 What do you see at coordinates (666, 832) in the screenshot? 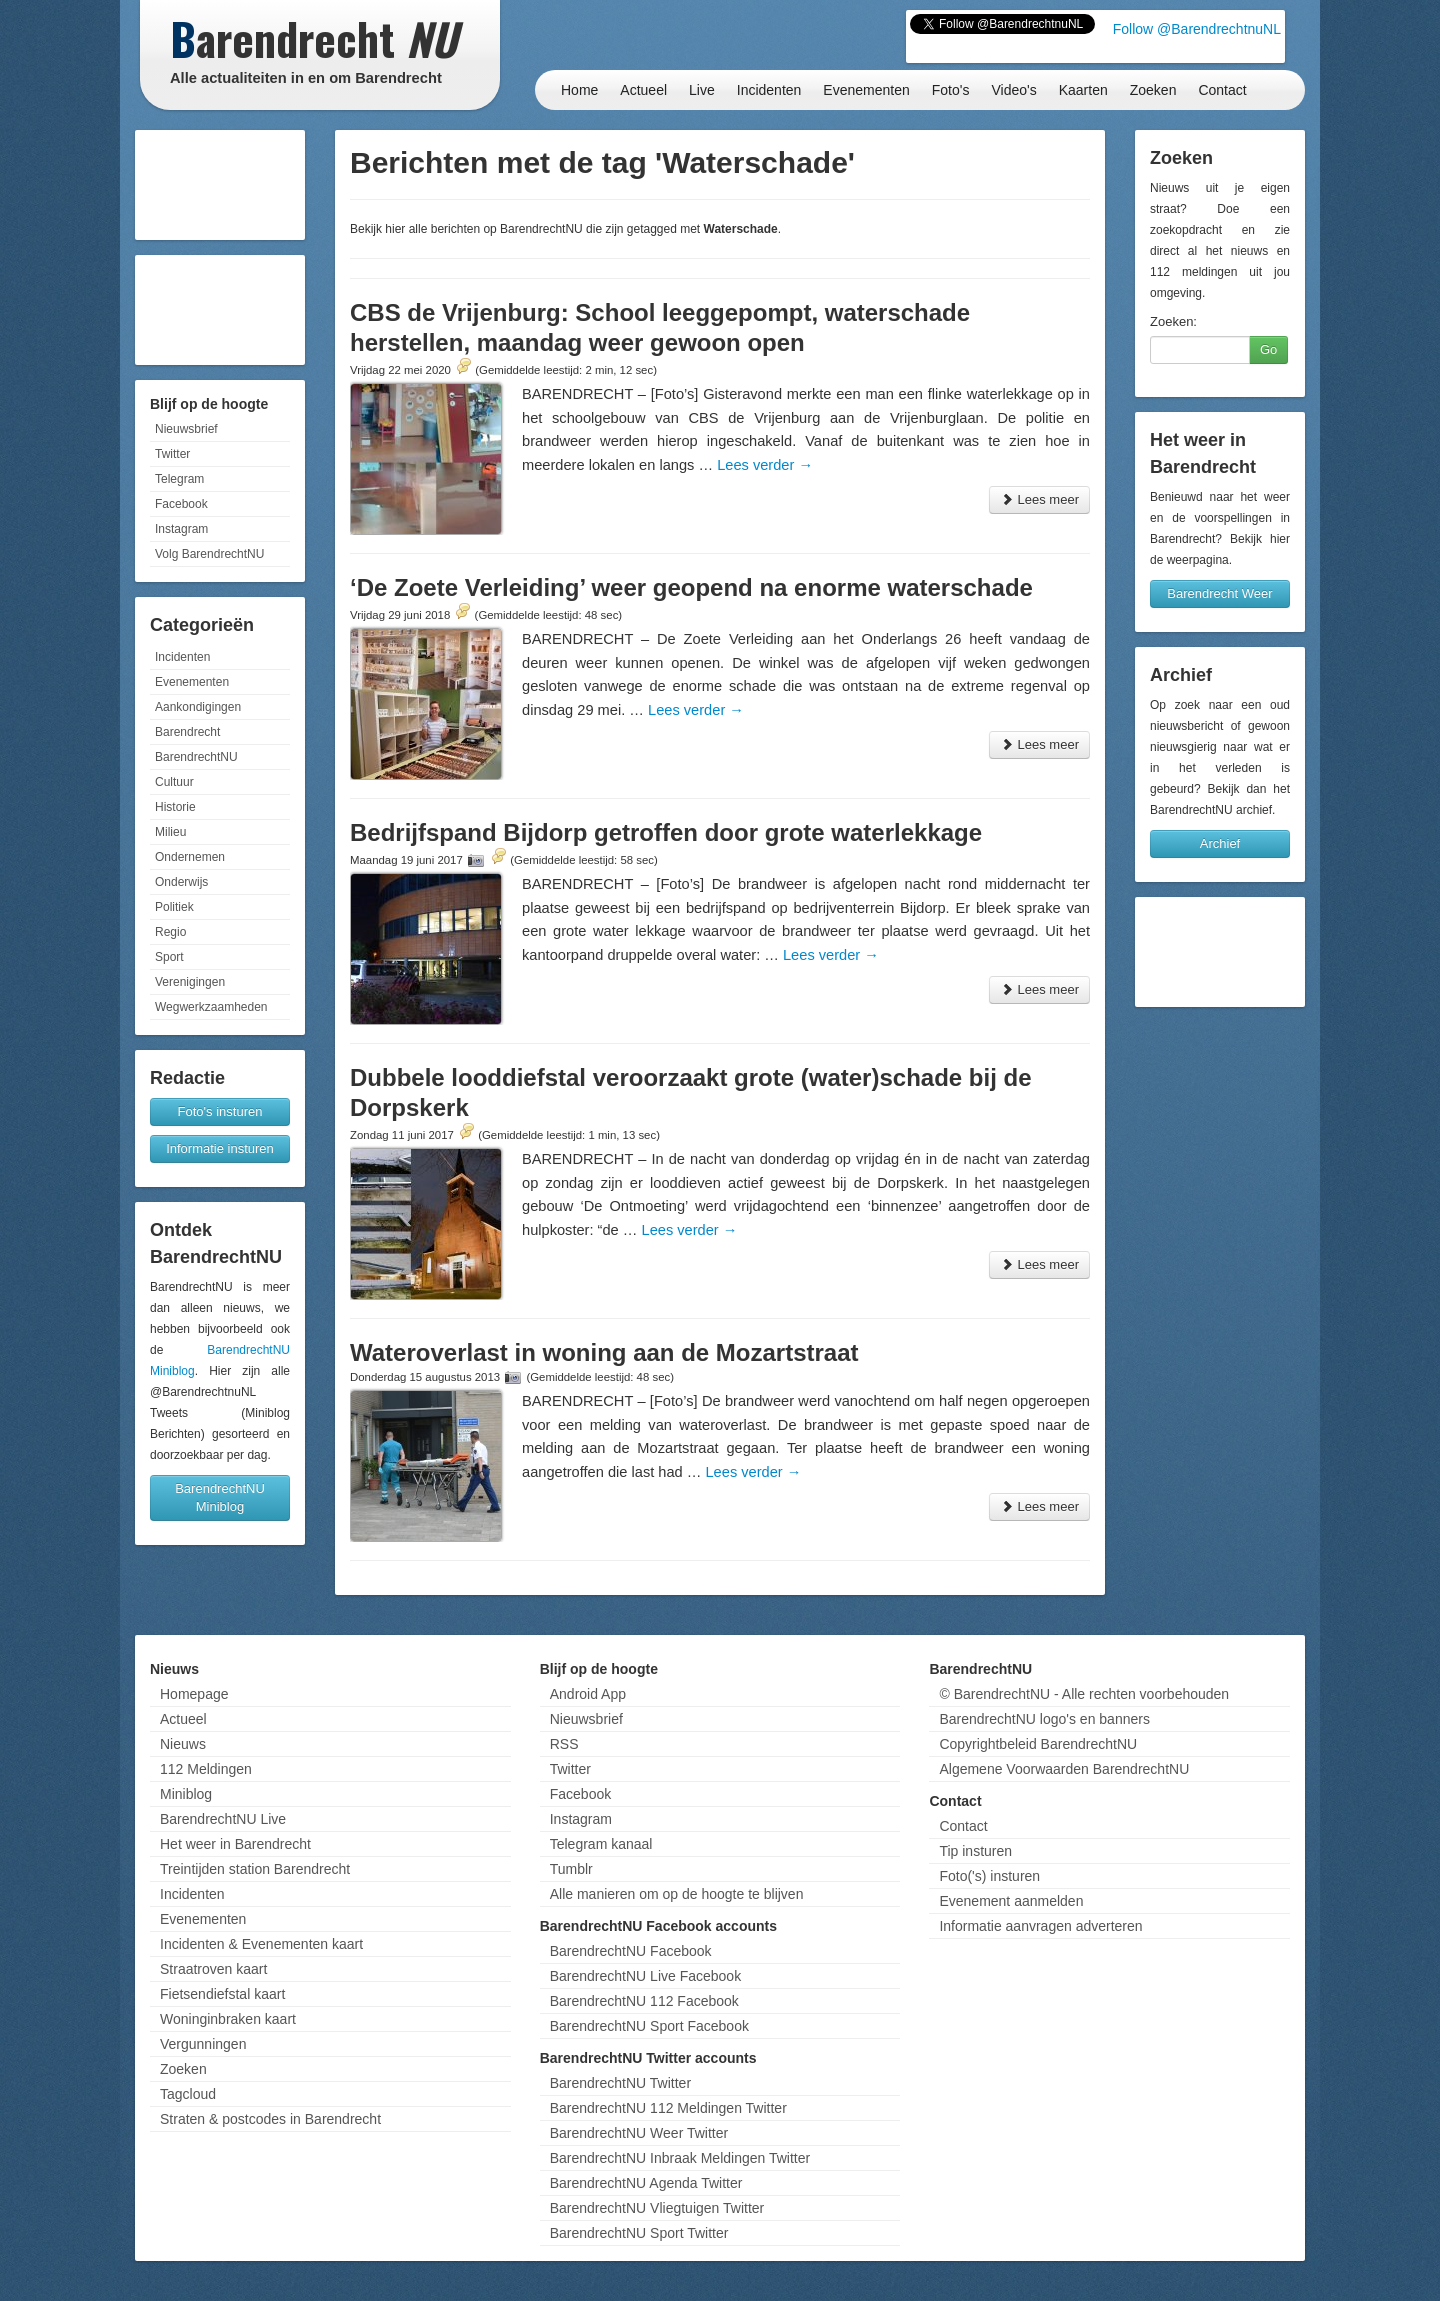
I see `Bedrijfspand Bijdorp getroffen door grote waterlekkage` at bounding box center [666, 832].